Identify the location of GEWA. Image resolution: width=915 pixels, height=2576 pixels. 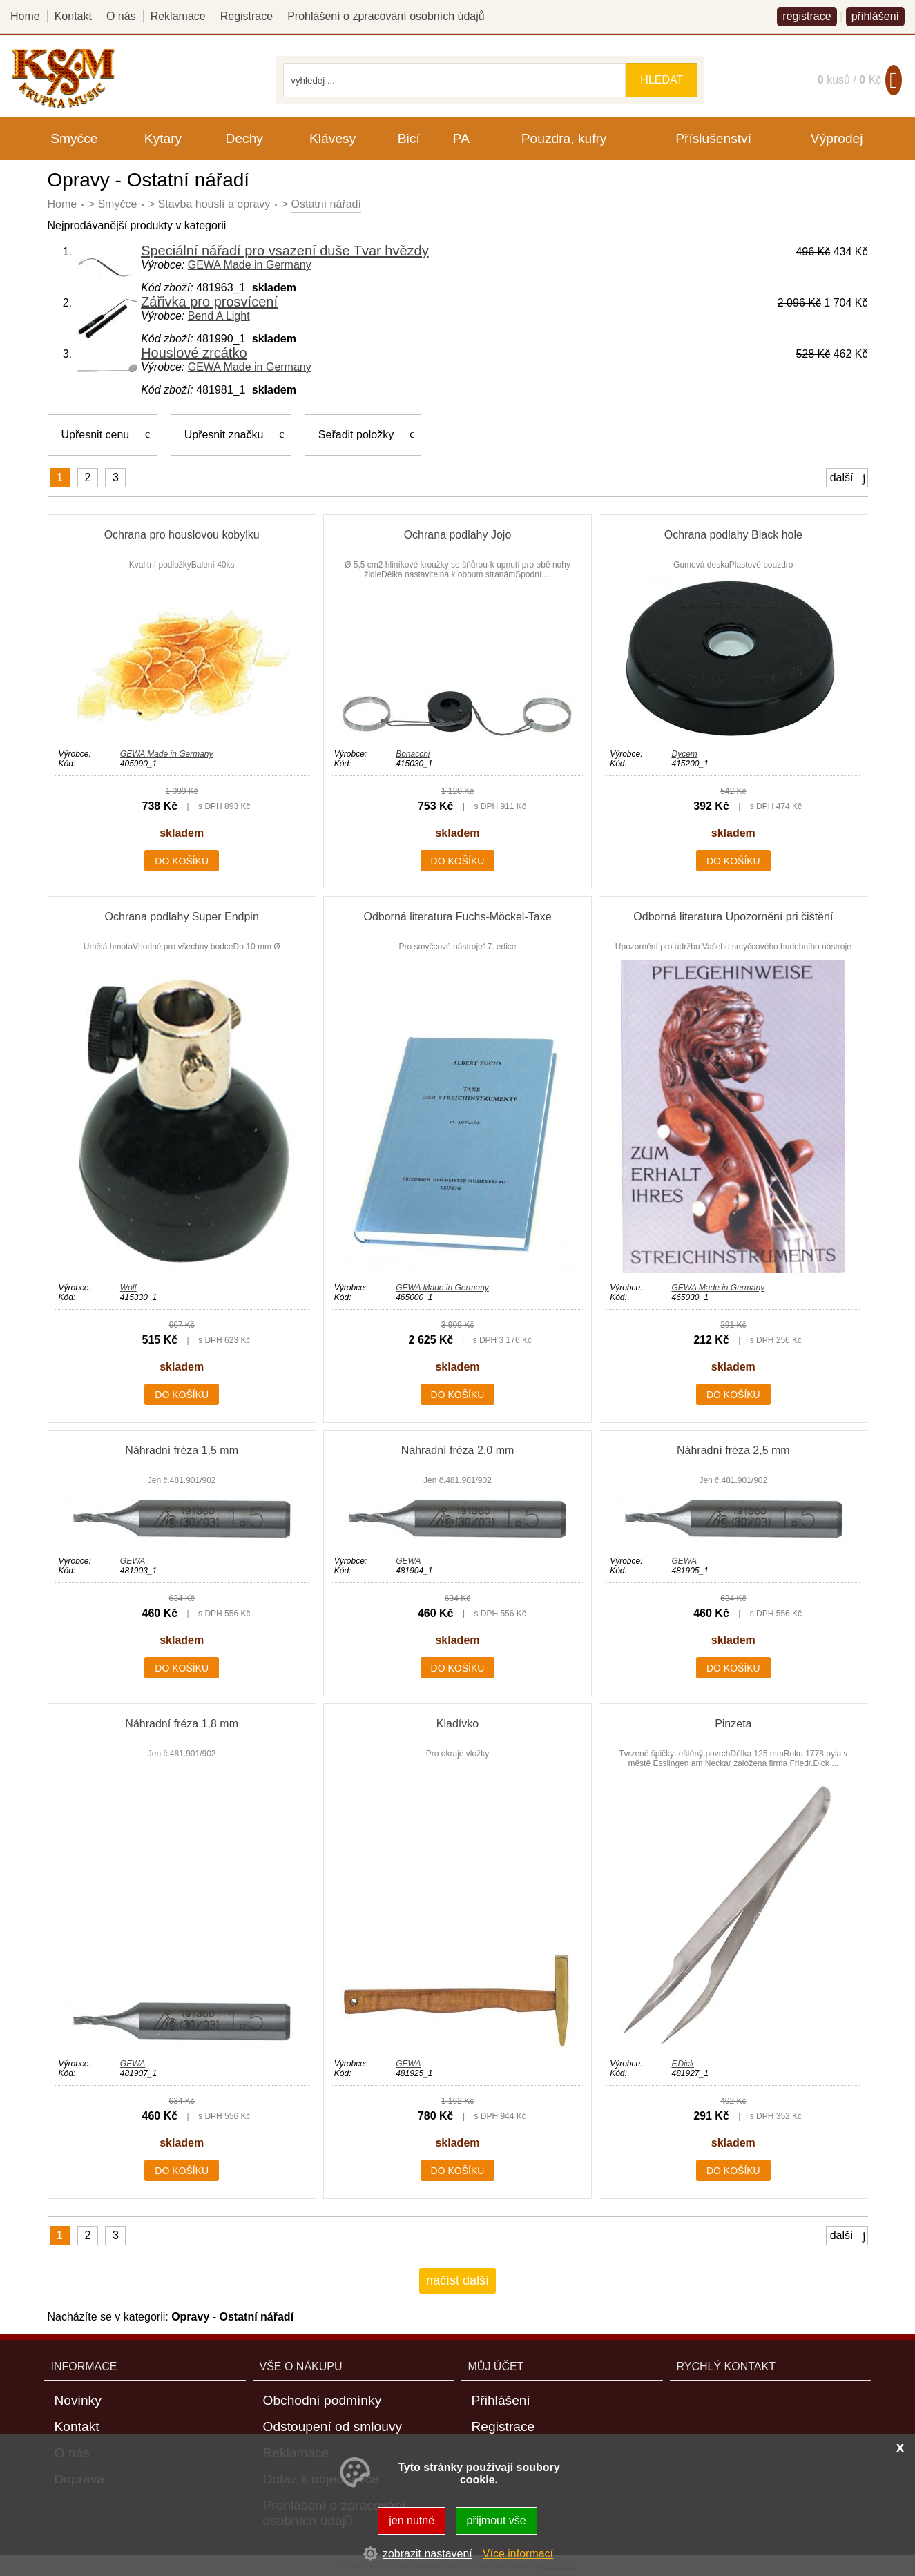
(132, 1561).